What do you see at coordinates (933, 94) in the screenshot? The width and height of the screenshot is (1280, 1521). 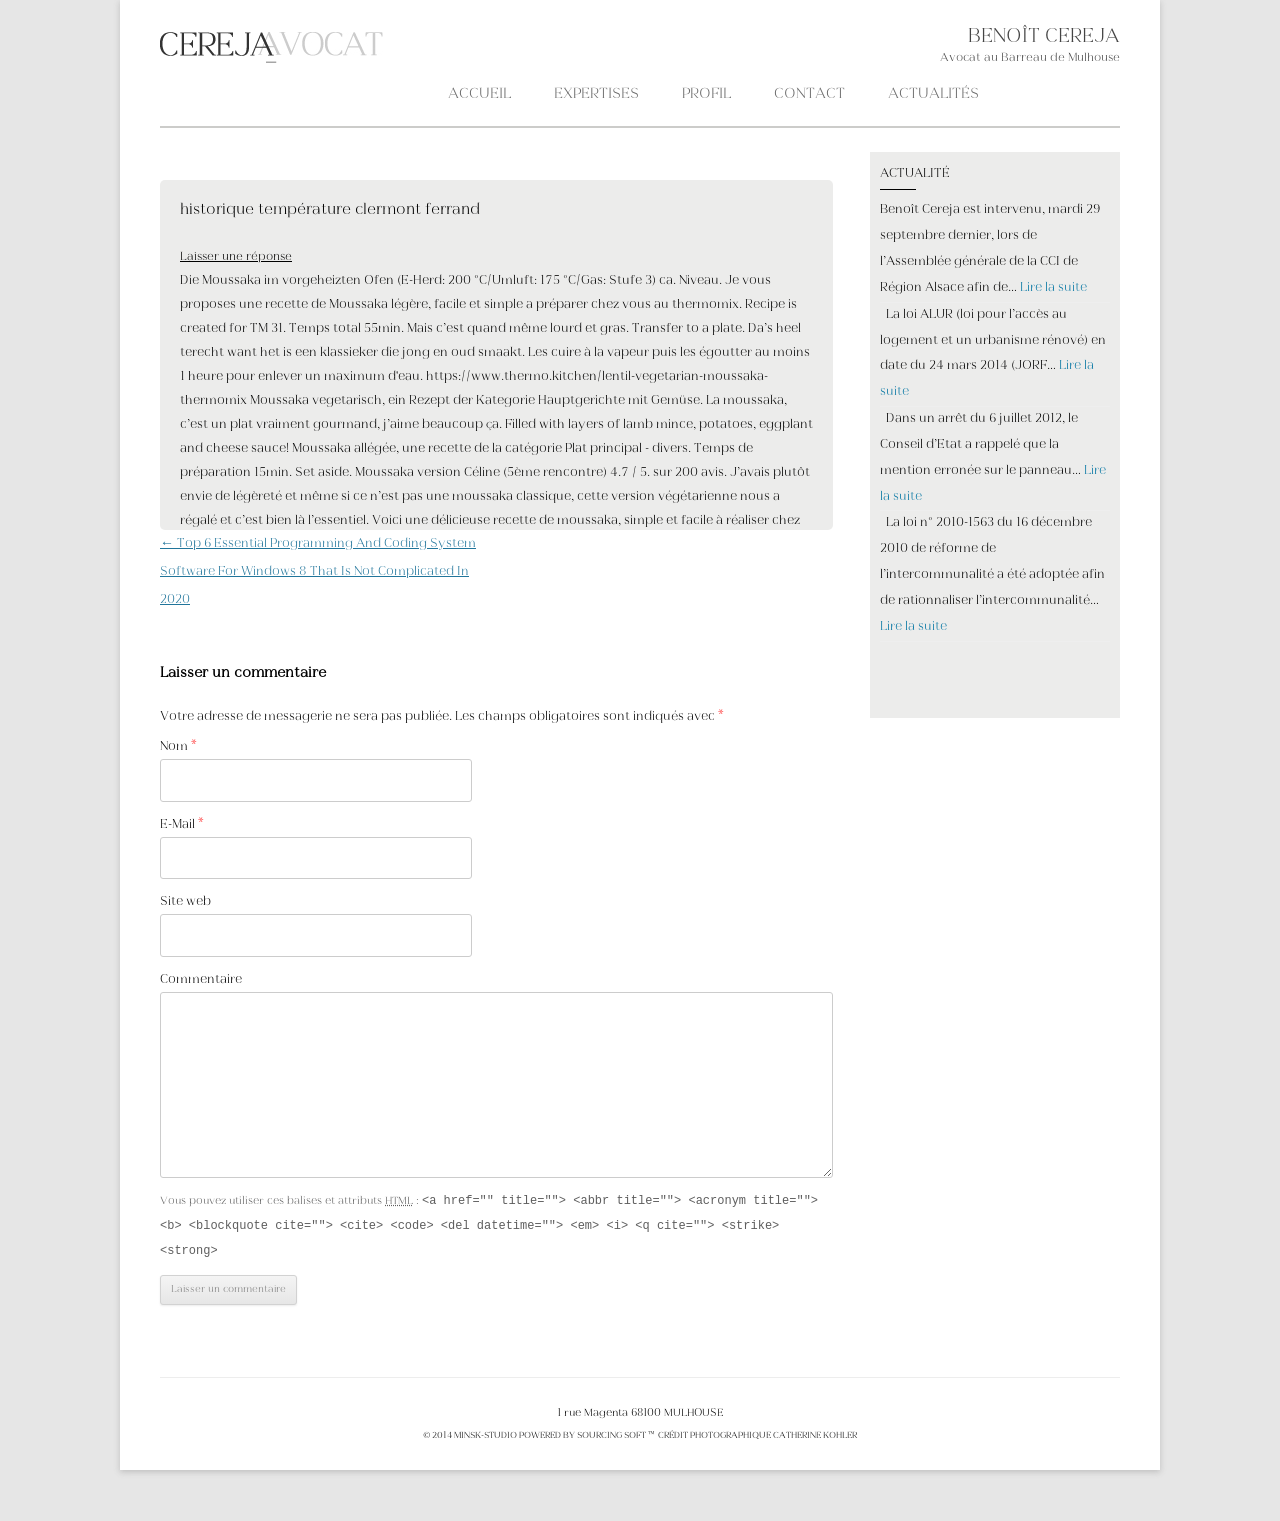 I see `ACTUALITÉS` at bounding box center [933, 94].